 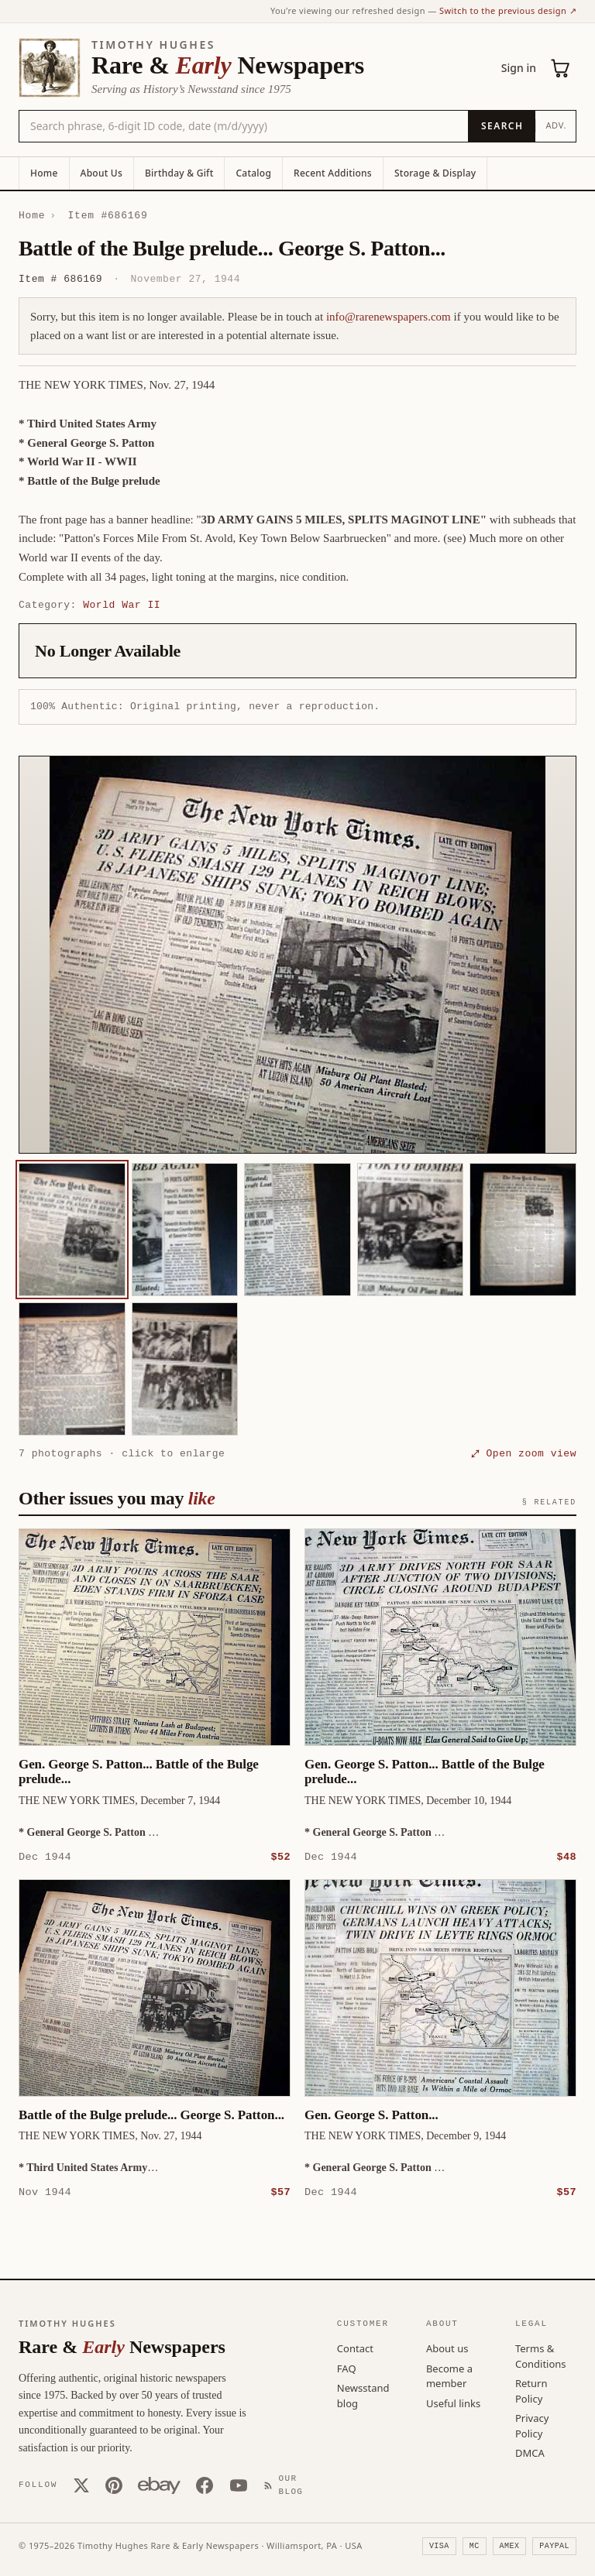 What do you see at coordinates (388, 316) in the screenshot?
I see `info@rarenewspapers.com` at bounding box center [388, 316].